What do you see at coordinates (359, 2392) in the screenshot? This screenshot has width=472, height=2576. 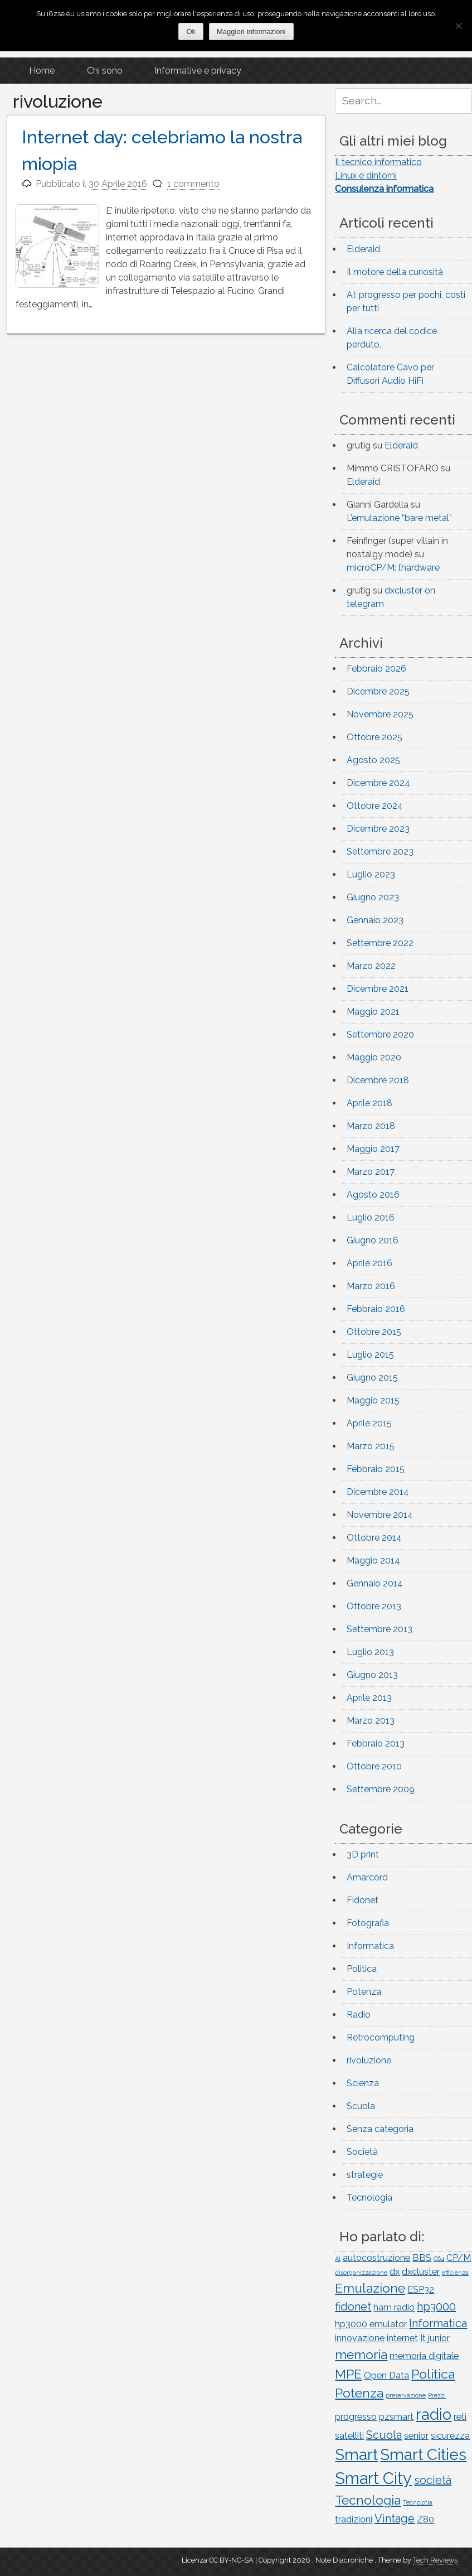 I see `Potenza [Potenza (4 elementi)]` at bounding box center [359, 2392].